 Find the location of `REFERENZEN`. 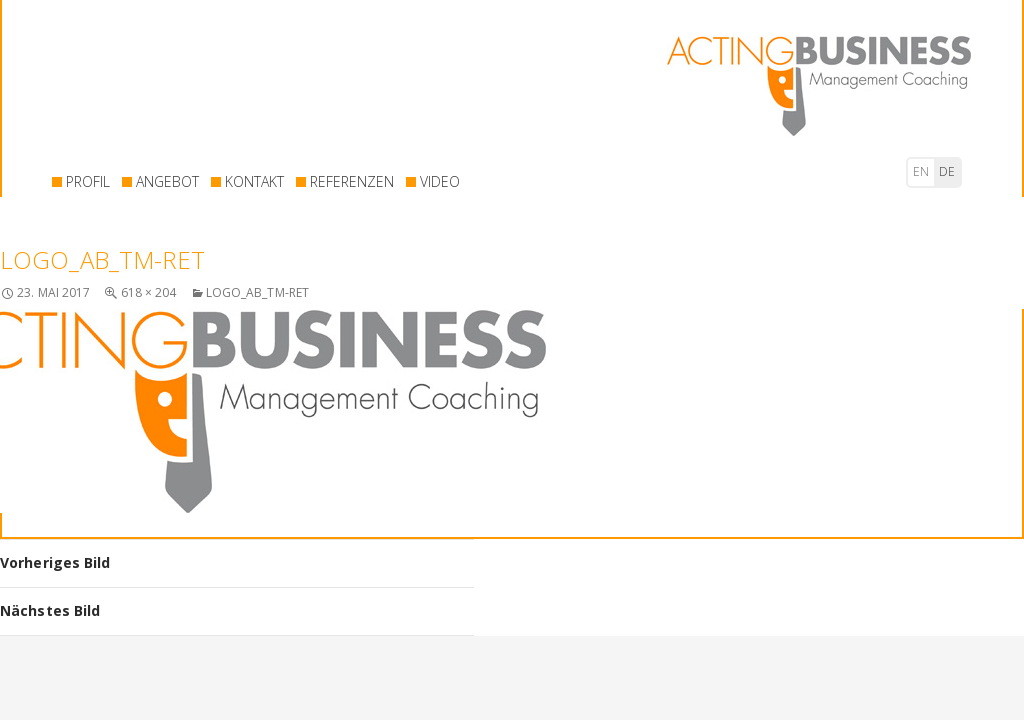

REFERENZEN is located at coordinates (352, 181).